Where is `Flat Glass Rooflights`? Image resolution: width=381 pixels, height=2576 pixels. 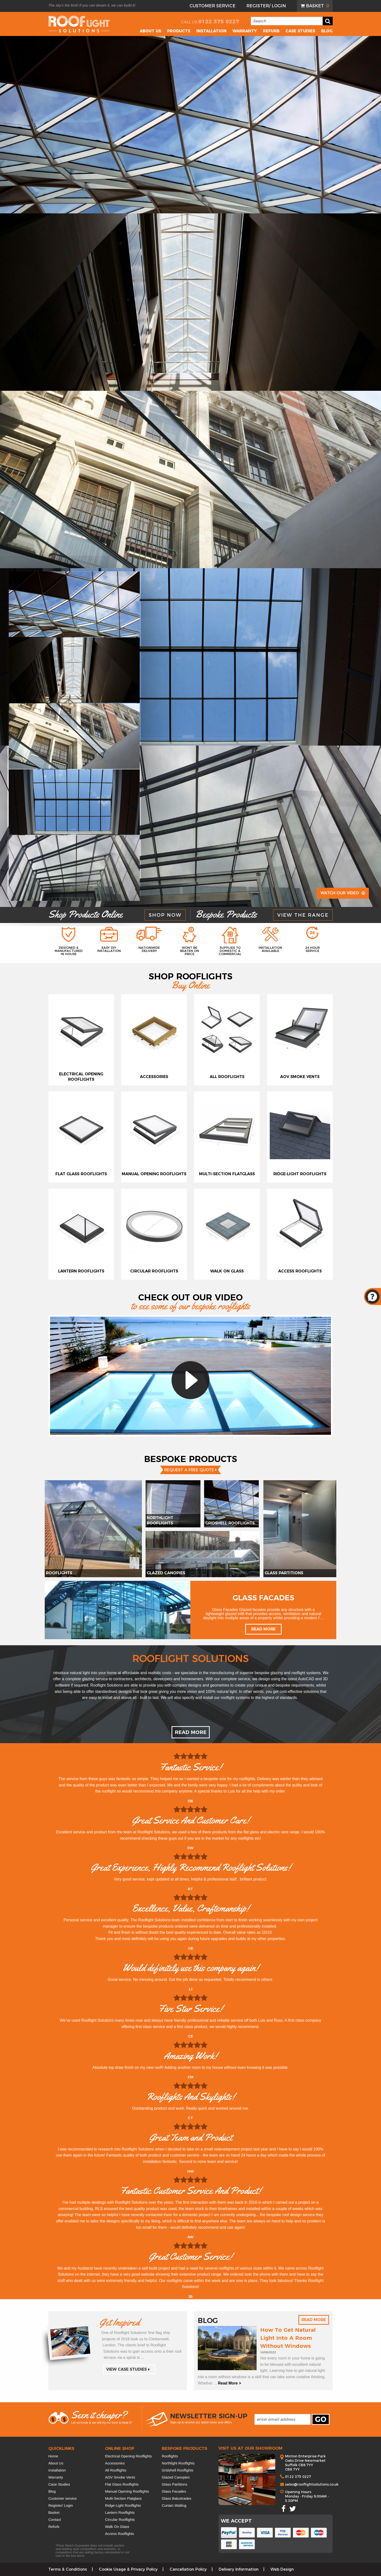 Flat Glass Rooflights is located at coordinates (122, 2484).